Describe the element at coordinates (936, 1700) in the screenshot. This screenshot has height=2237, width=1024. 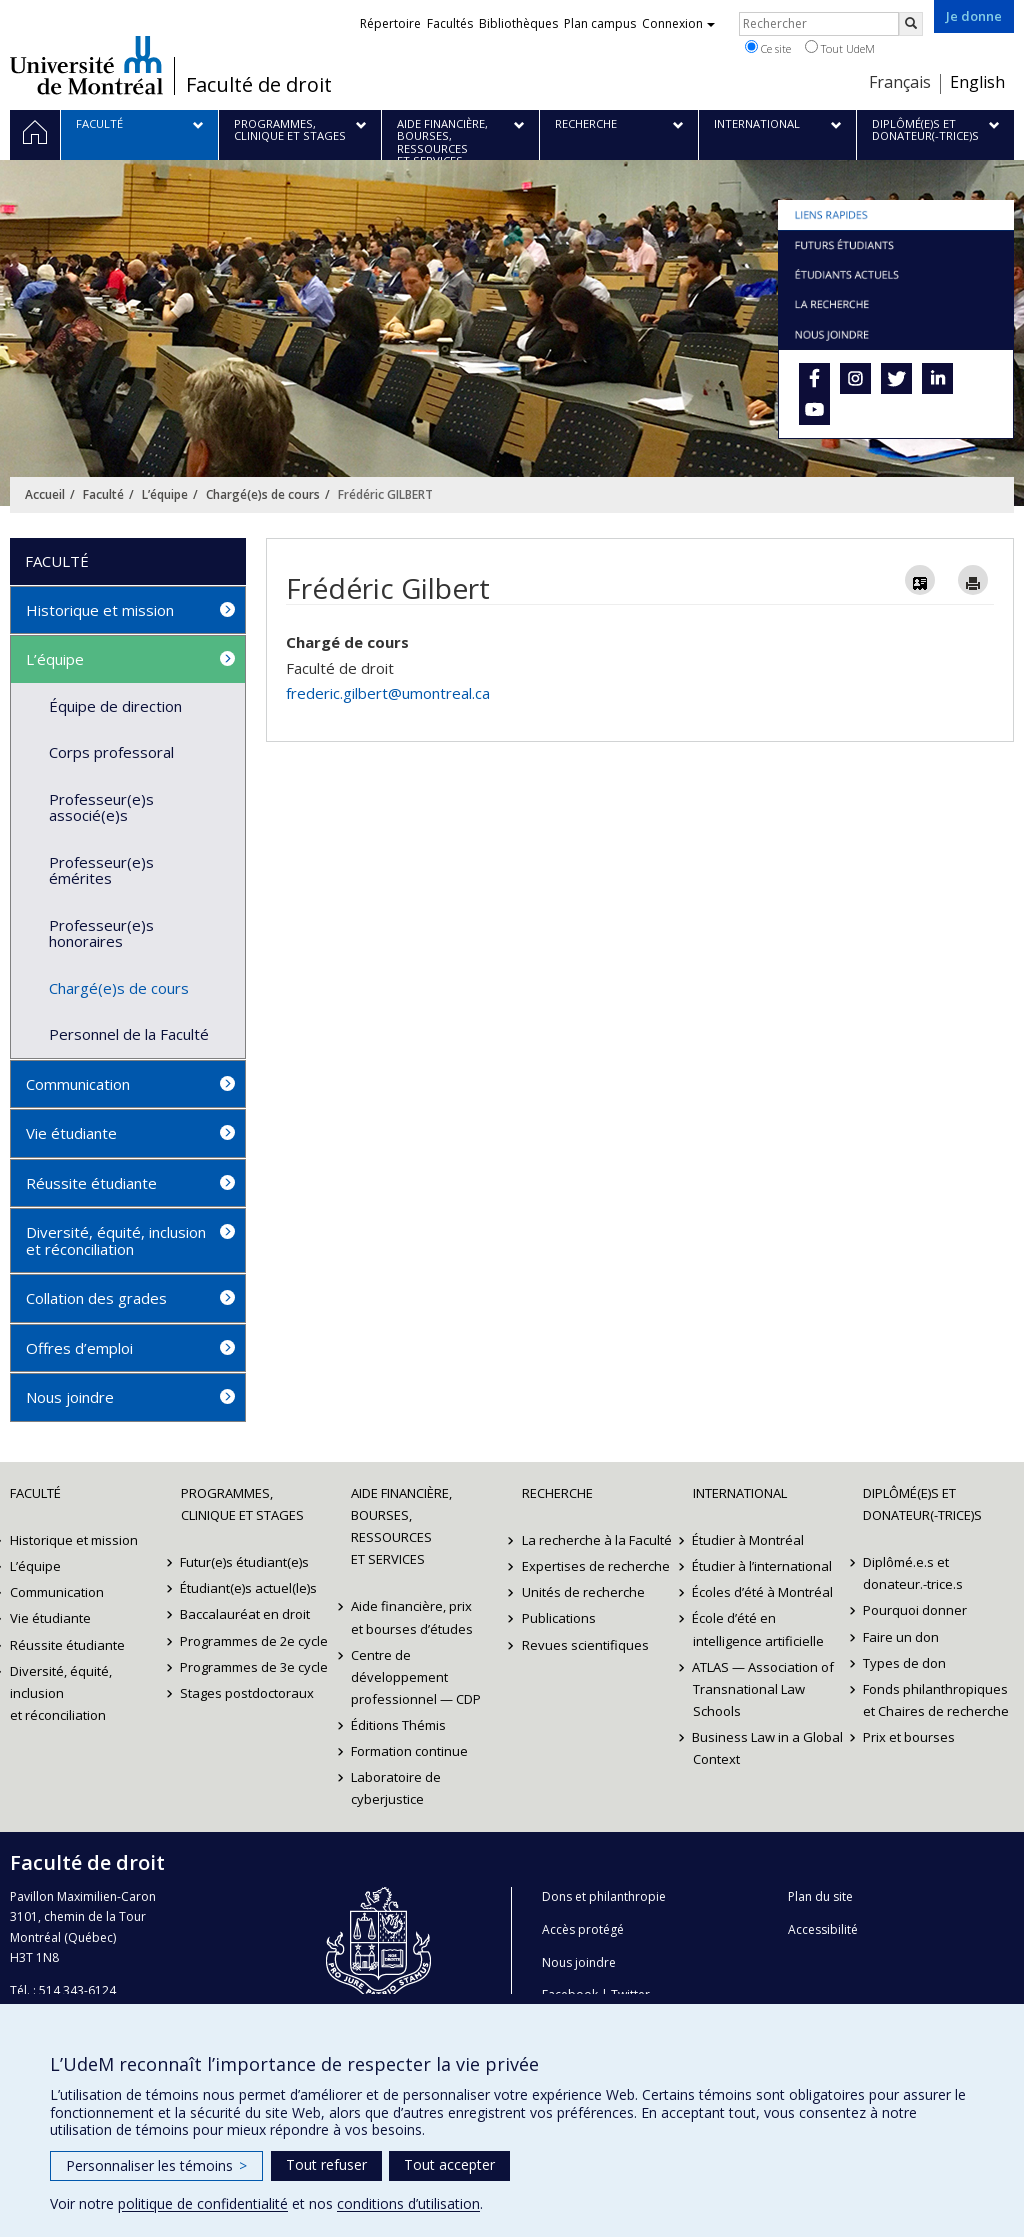
I see `Fonds philanthropiques et Chaires de recherche` at that location.